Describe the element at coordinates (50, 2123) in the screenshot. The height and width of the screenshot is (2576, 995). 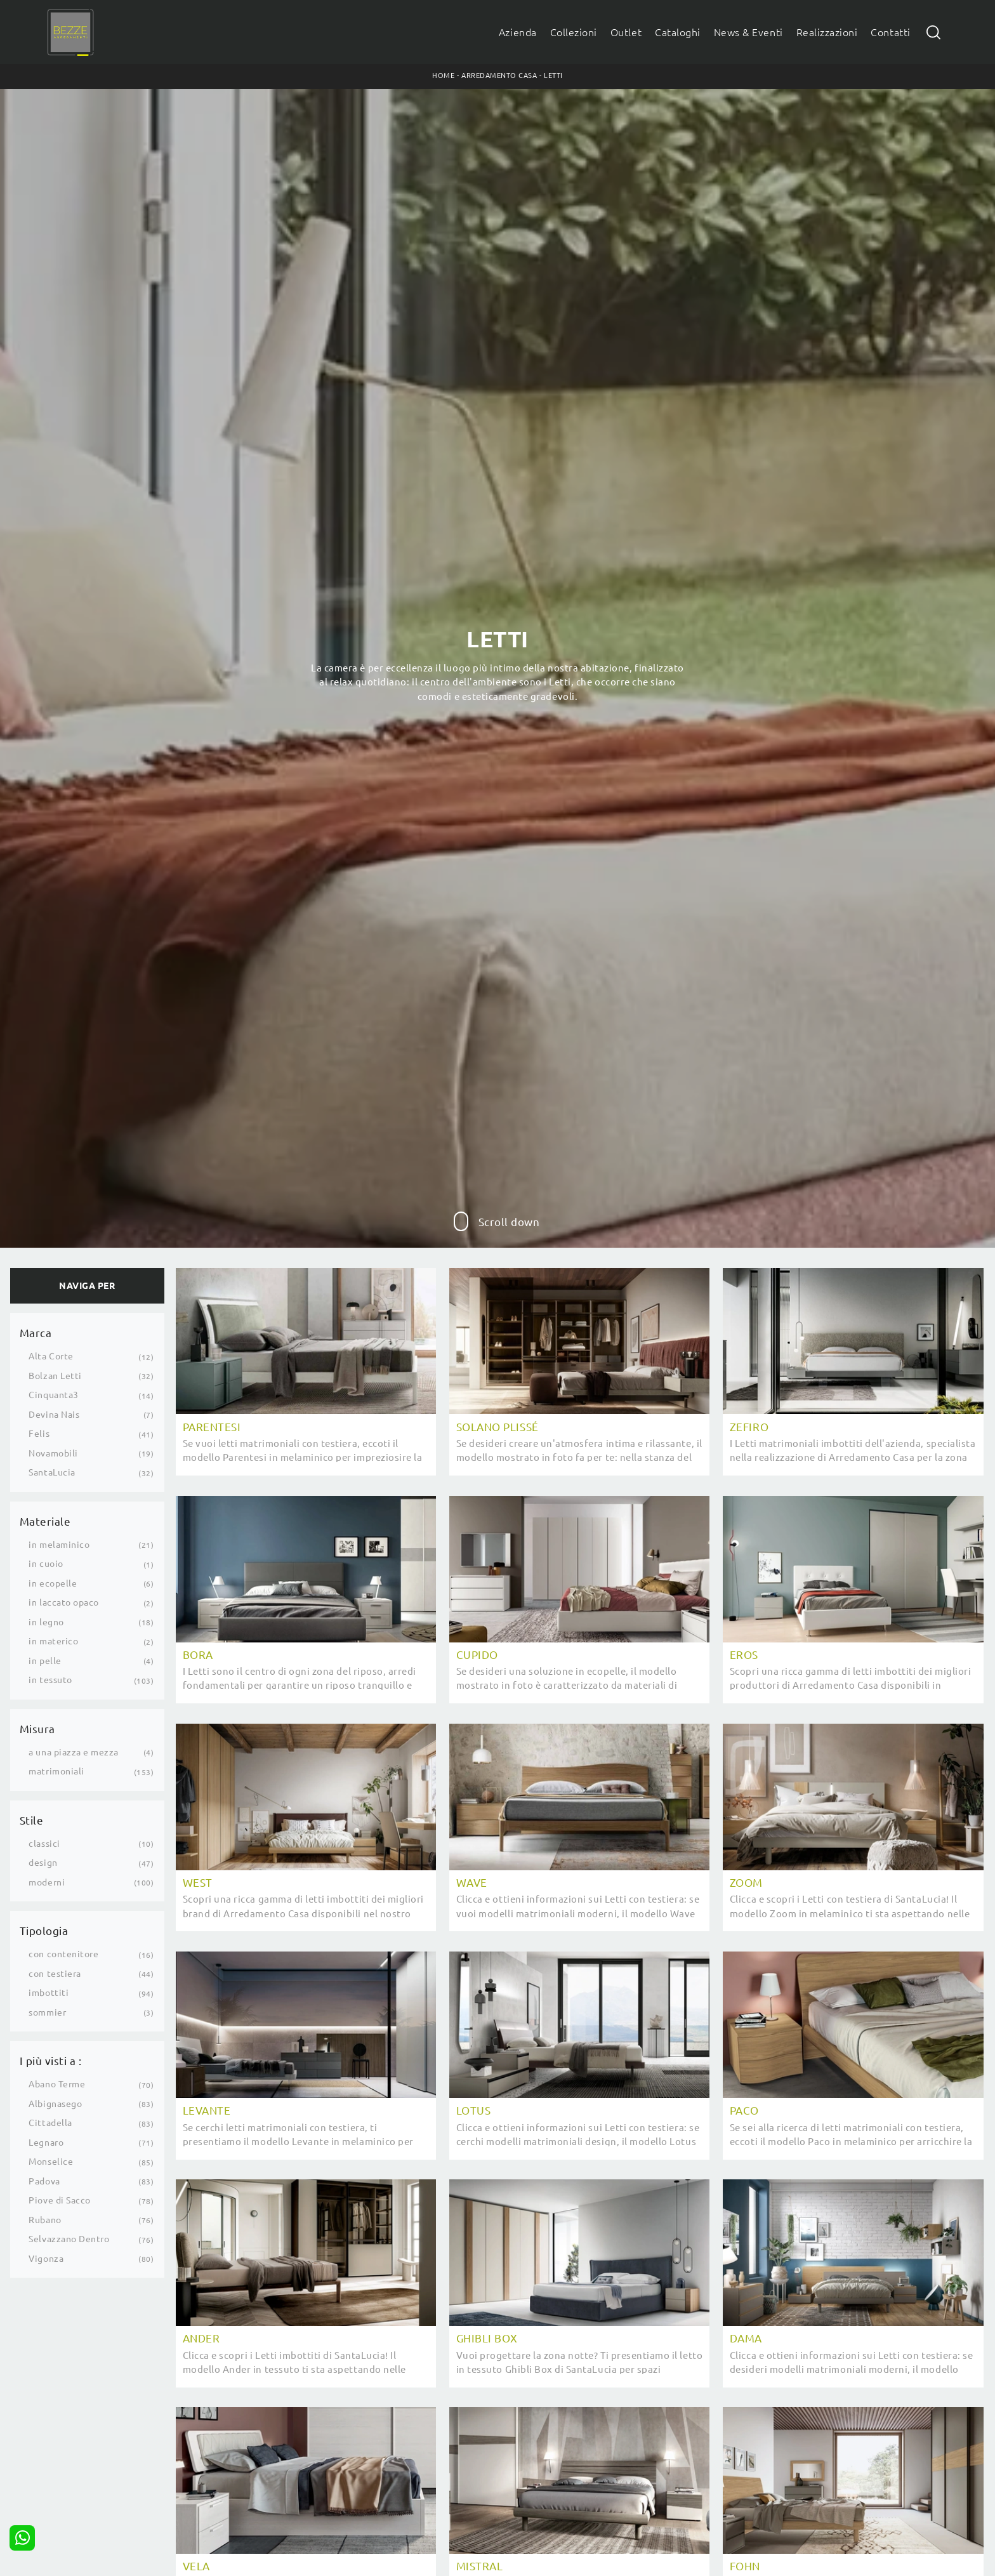
I see `Cittadella` at that location.